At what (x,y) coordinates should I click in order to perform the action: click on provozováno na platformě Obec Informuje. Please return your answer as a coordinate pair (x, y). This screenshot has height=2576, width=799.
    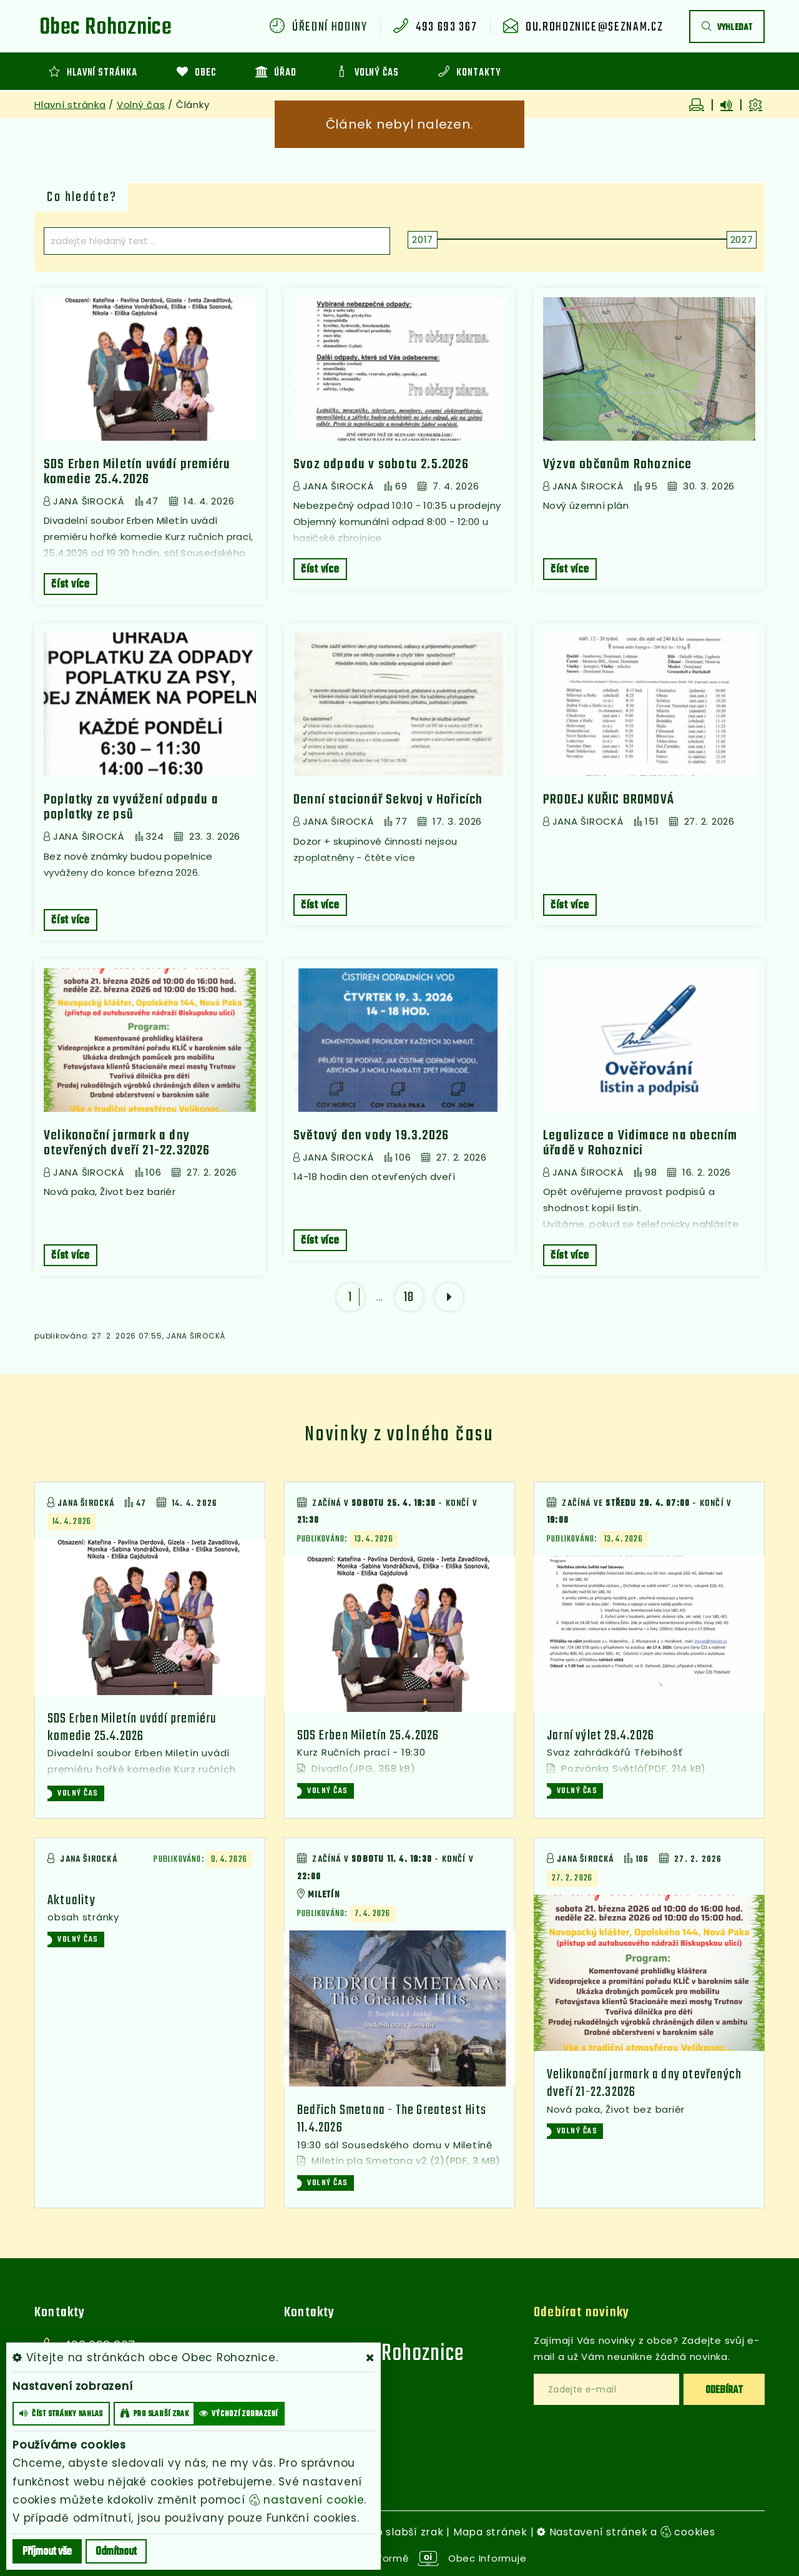
    Looking at the image, I should click on (400, 2558).